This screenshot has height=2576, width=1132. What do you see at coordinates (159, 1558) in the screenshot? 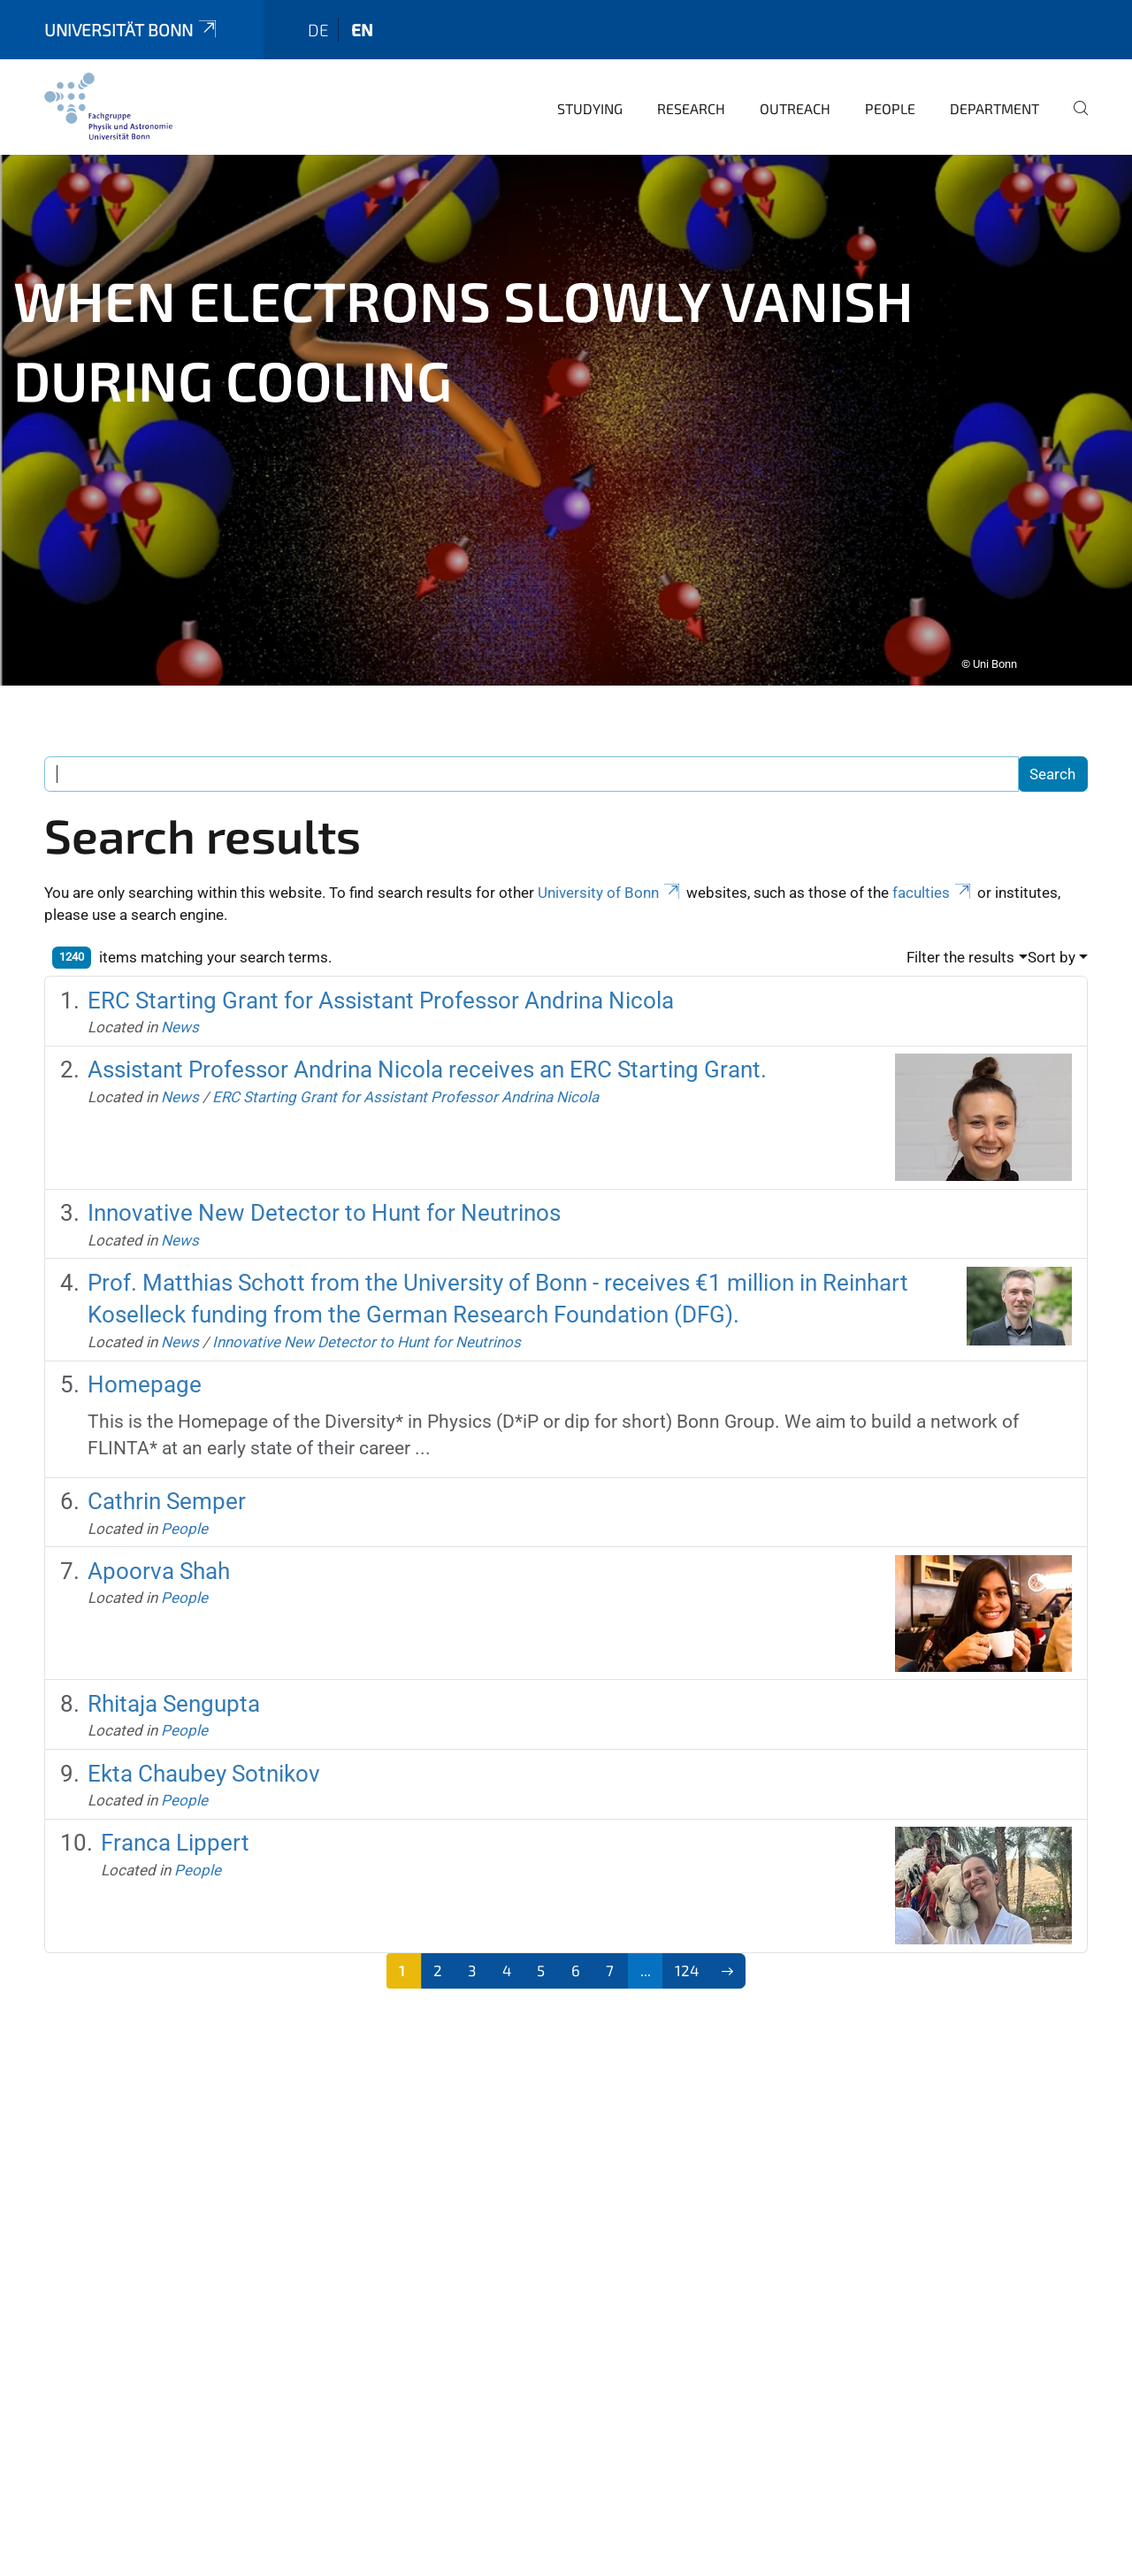
I see `Apoorva Shah` at bounding box center [159, 1558].